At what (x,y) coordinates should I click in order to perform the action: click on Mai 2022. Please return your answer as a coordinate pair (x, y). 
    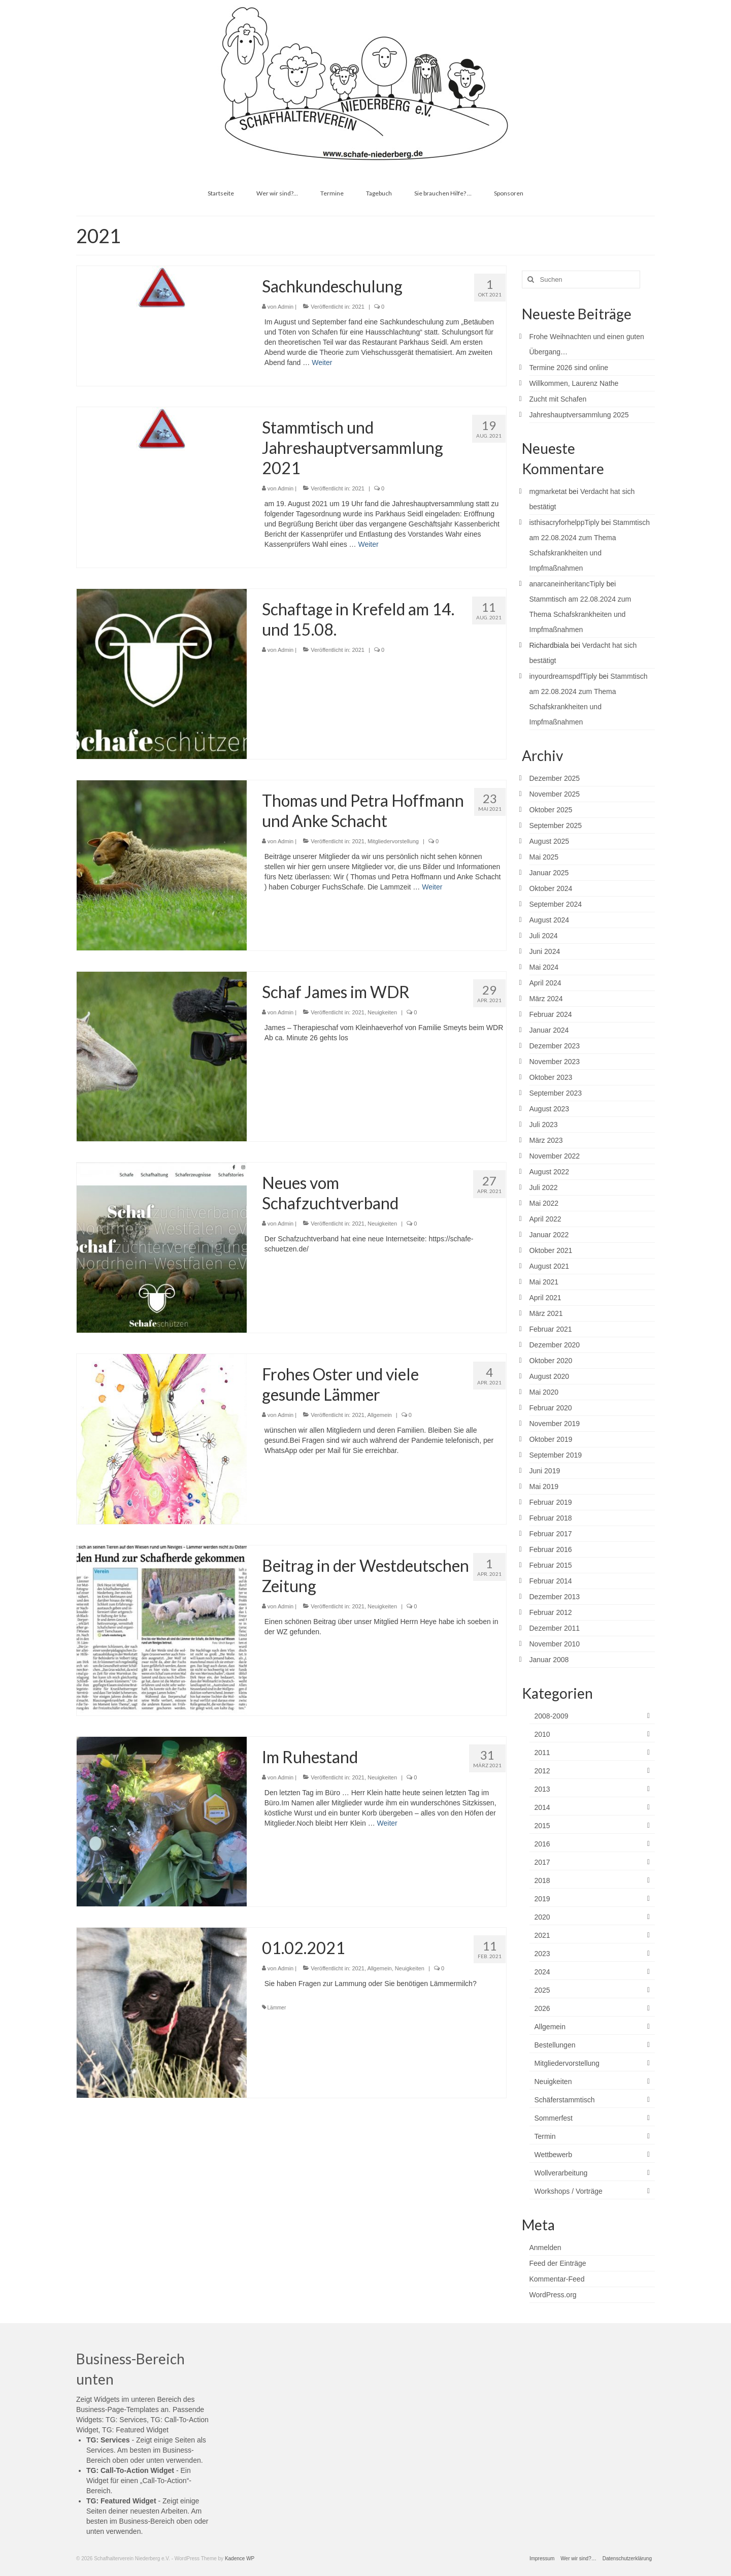
    Looking at the image, I should click on (544, 1203).